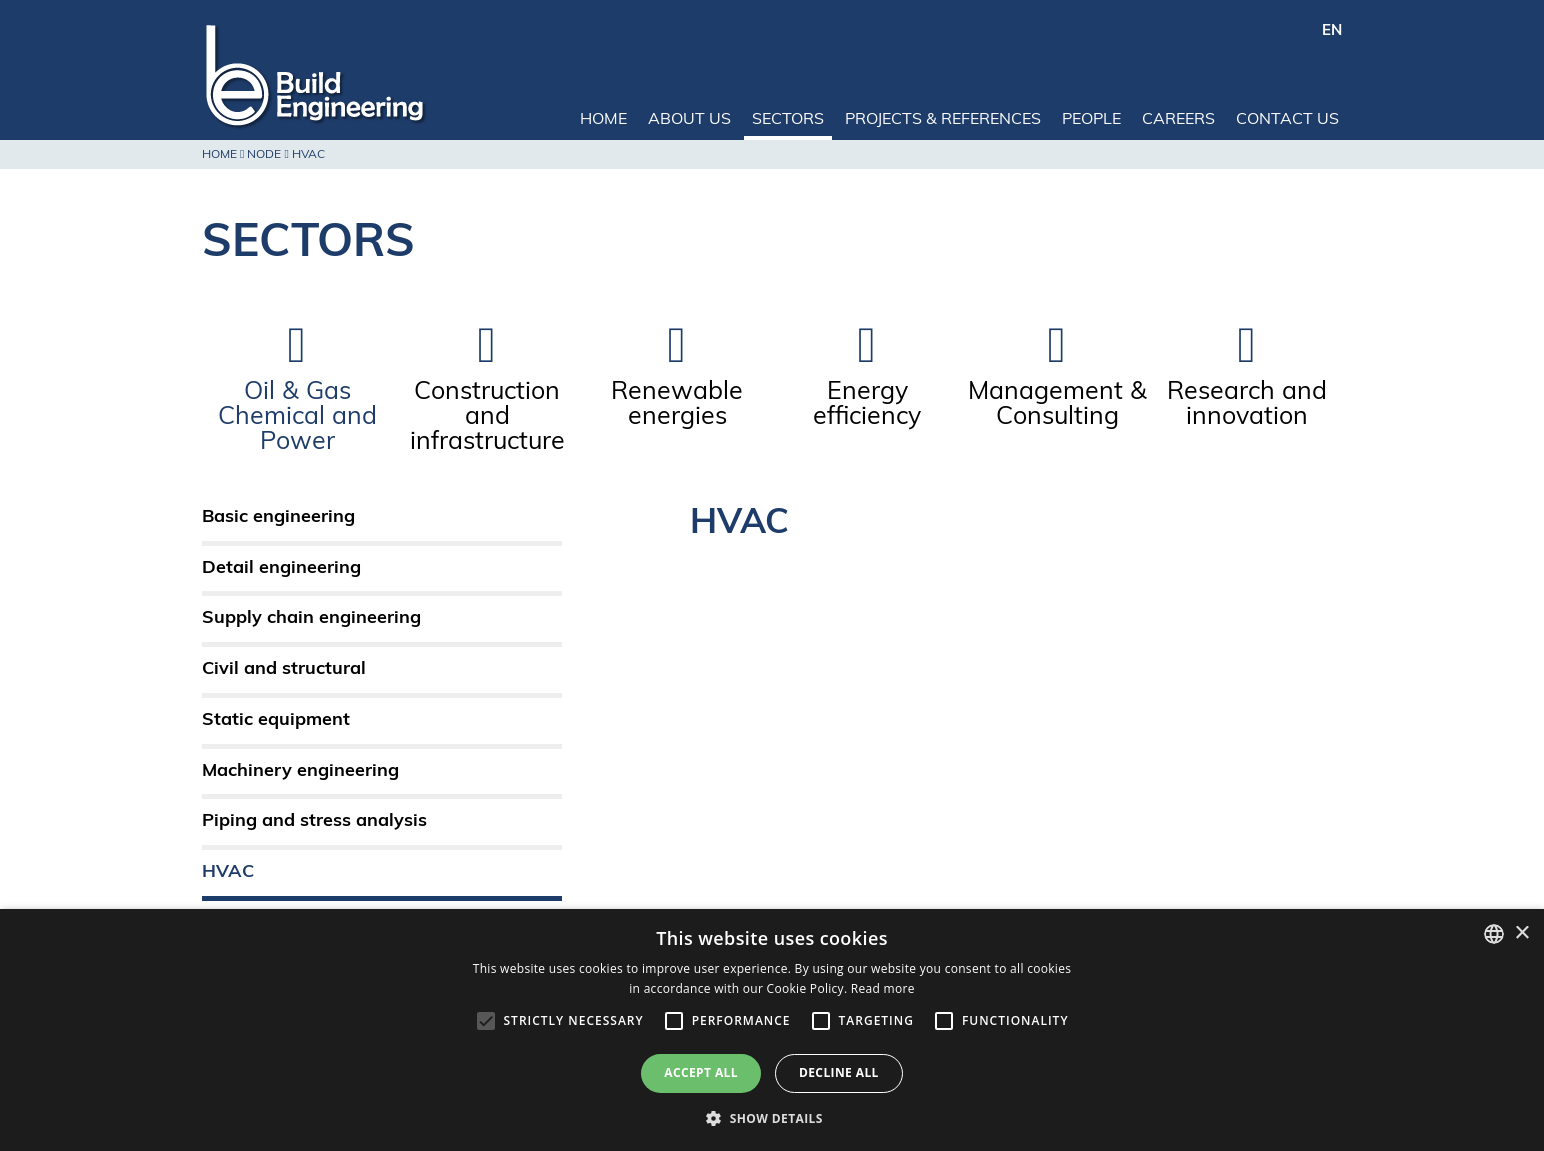 This screenshot has height=1151, width=1544. What do you see at coordinates (281, 568) in the screenshot?
I see `Detail engineering` at bounding box center [281, 568].